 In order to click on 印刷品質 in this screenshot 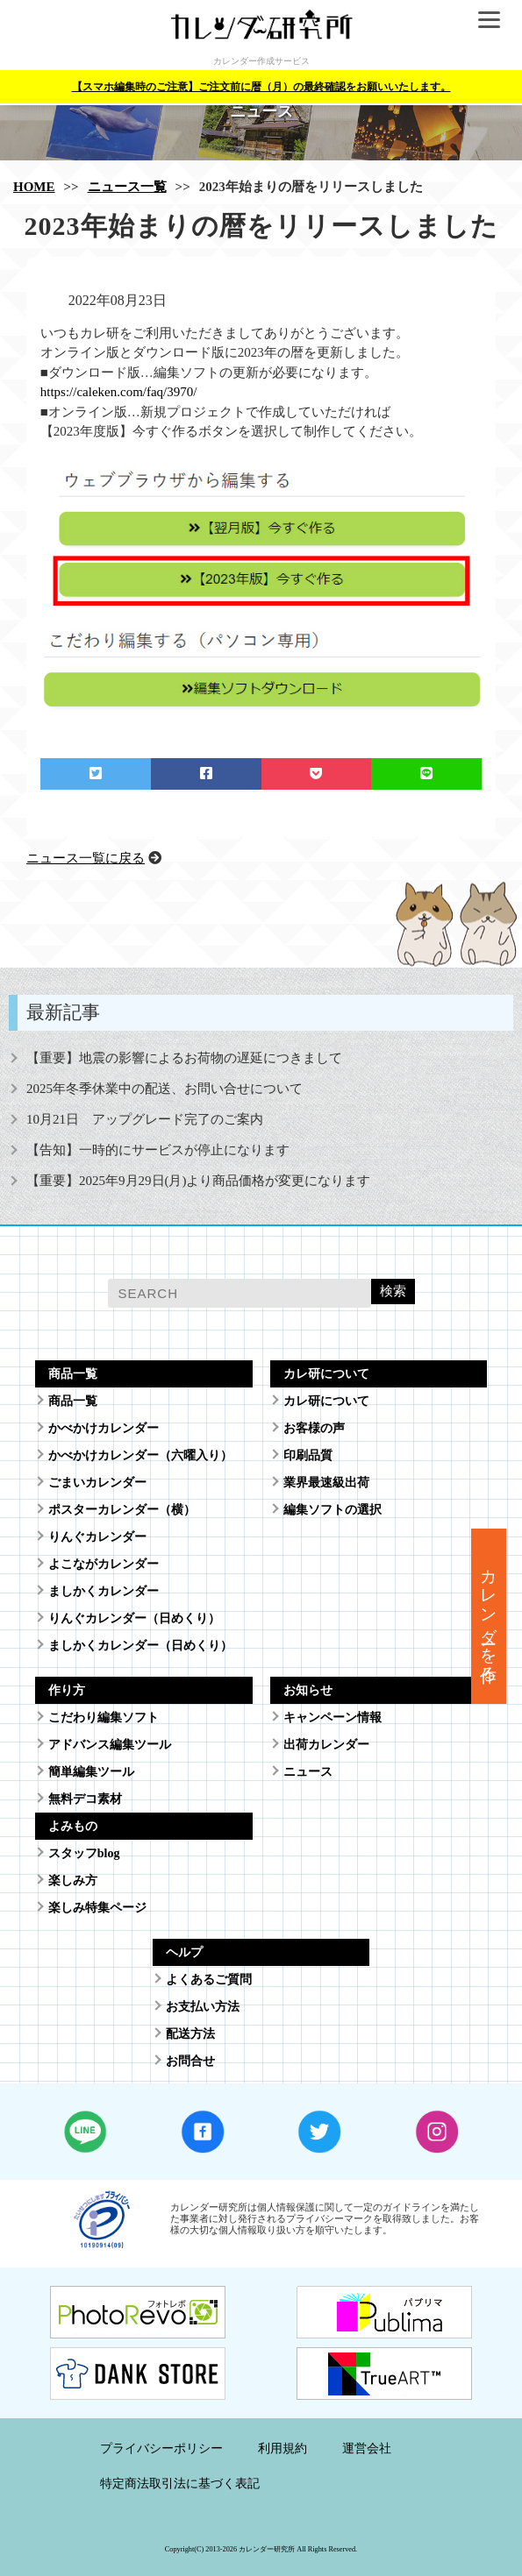, I will do `click(308, 1455)`.